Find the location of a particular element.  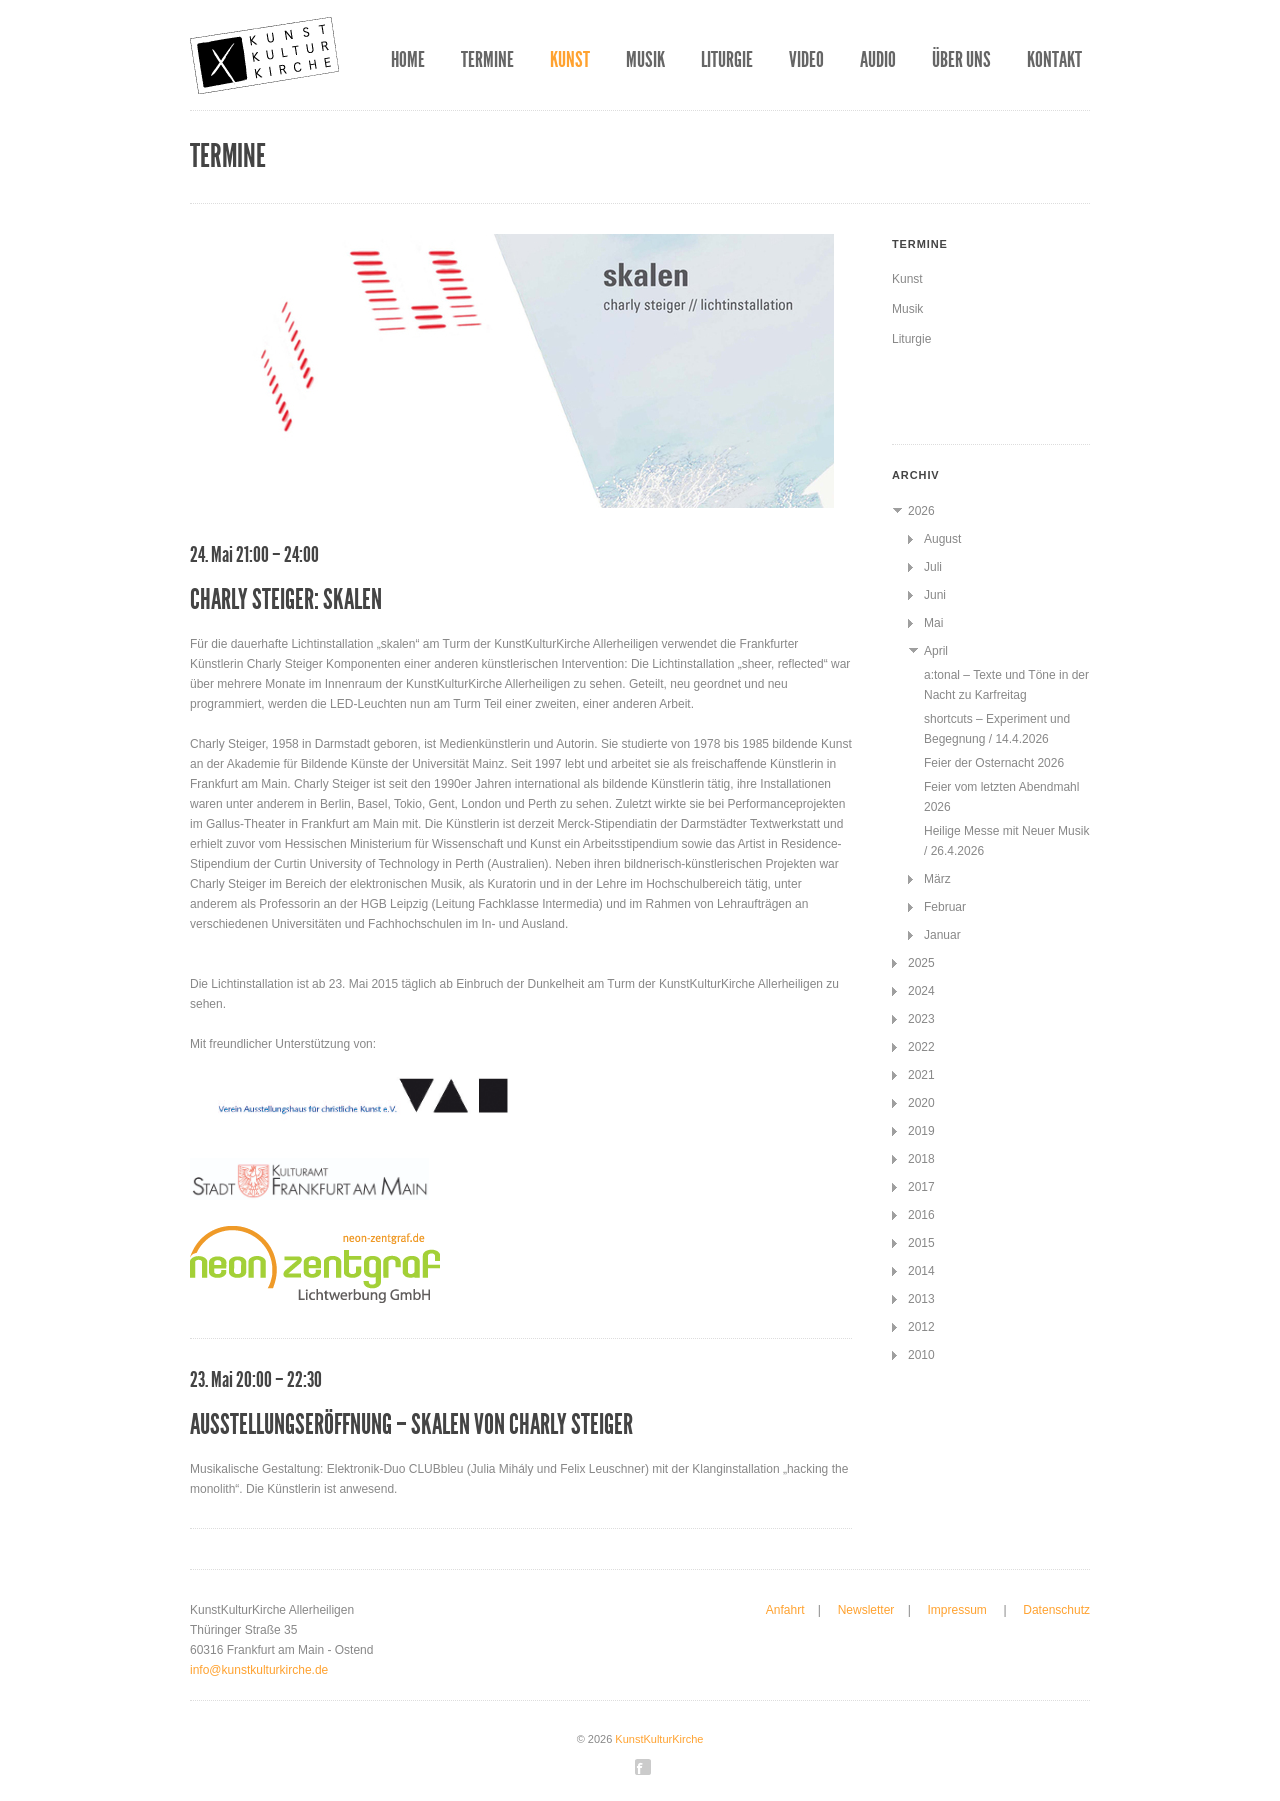

Newsletter is located at coordinates (866, 1610).